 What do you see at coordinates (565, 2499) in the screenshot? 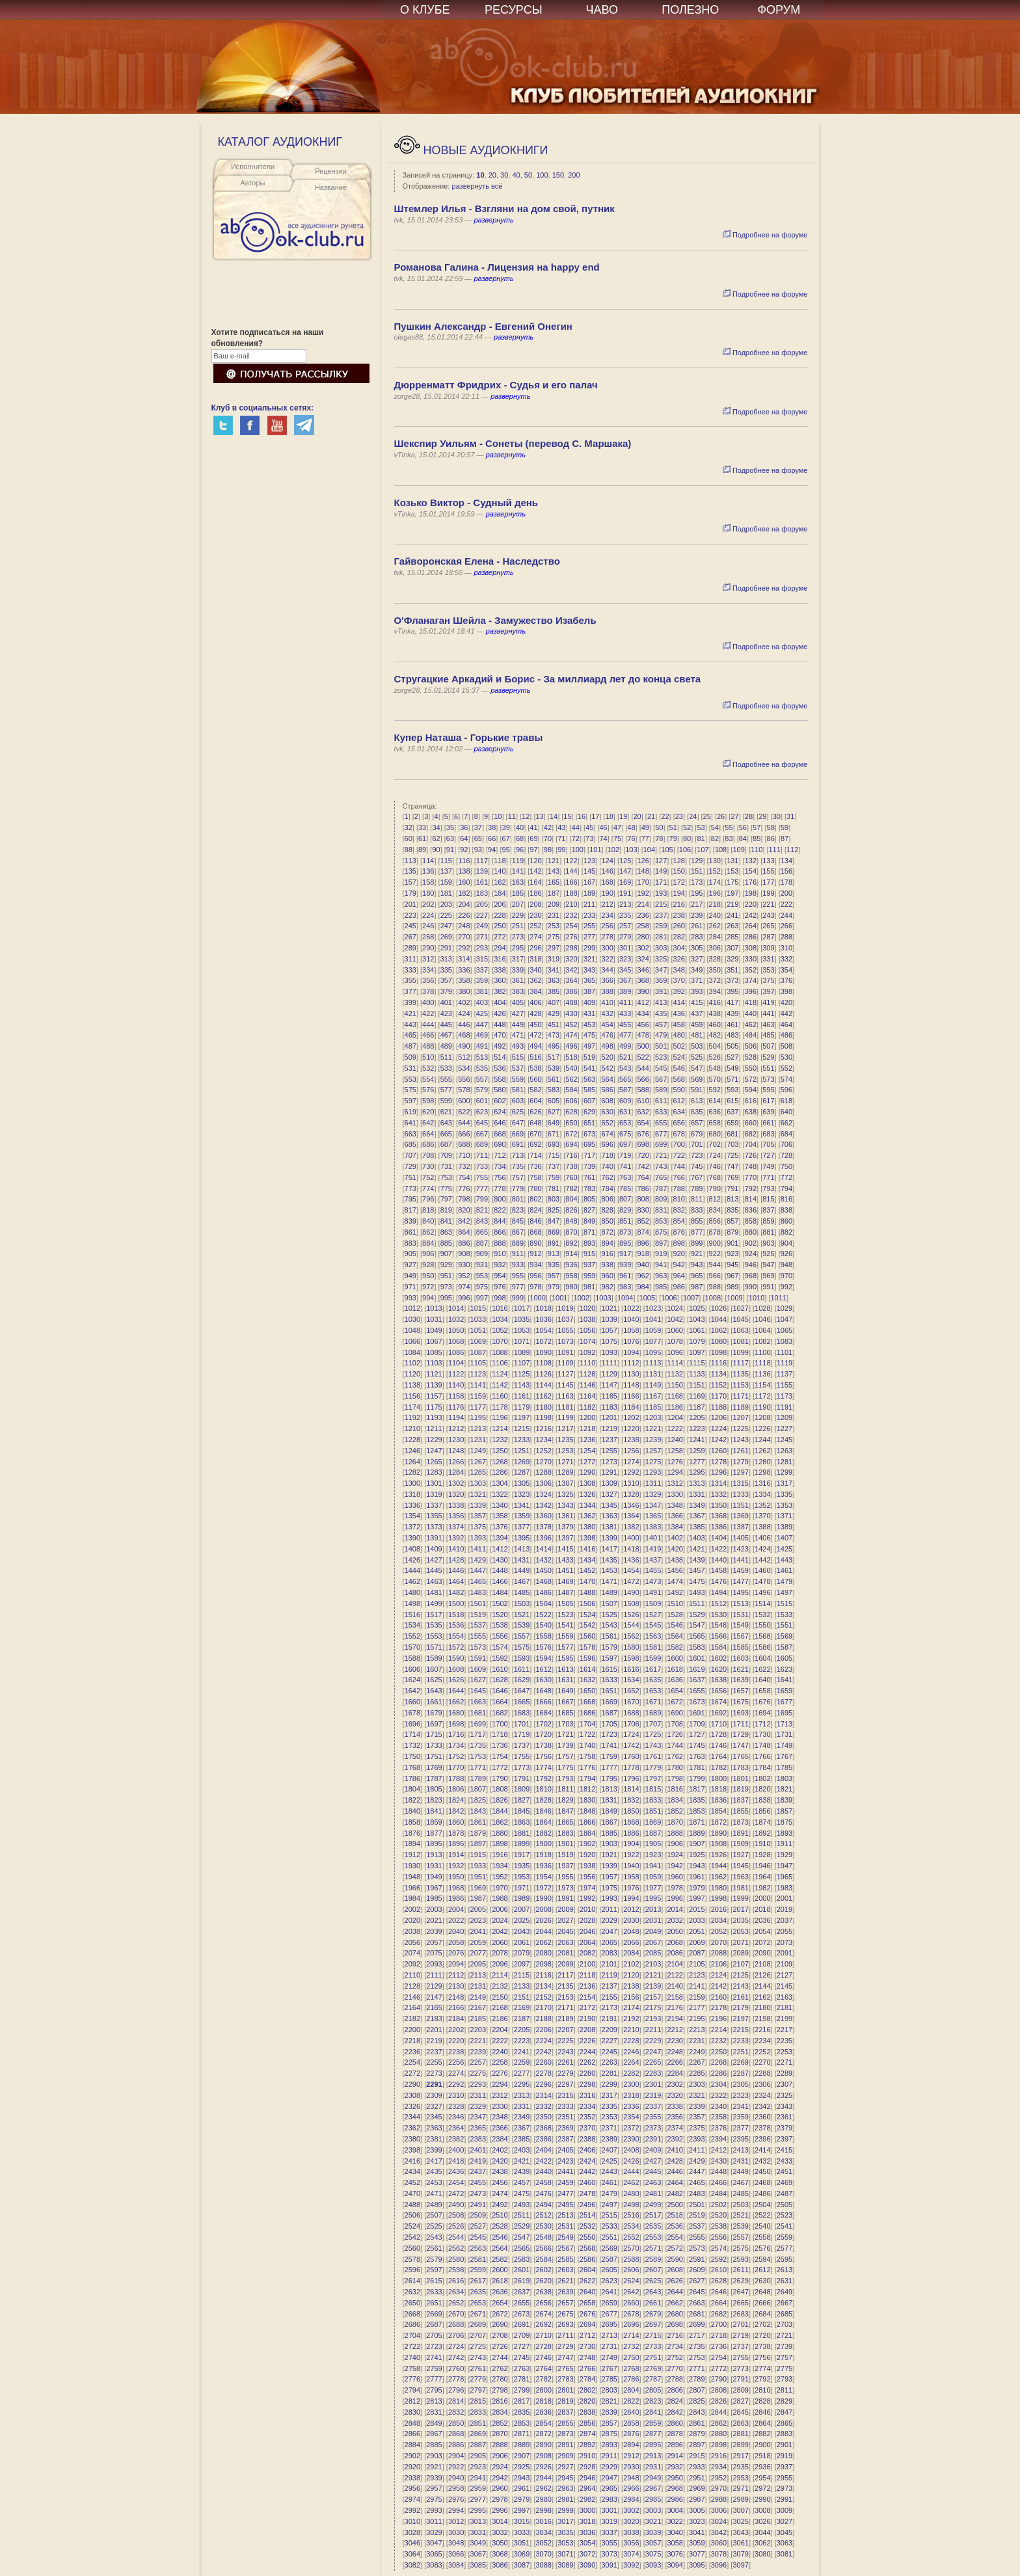
I see `2981` at bounding box center [565, 2499].